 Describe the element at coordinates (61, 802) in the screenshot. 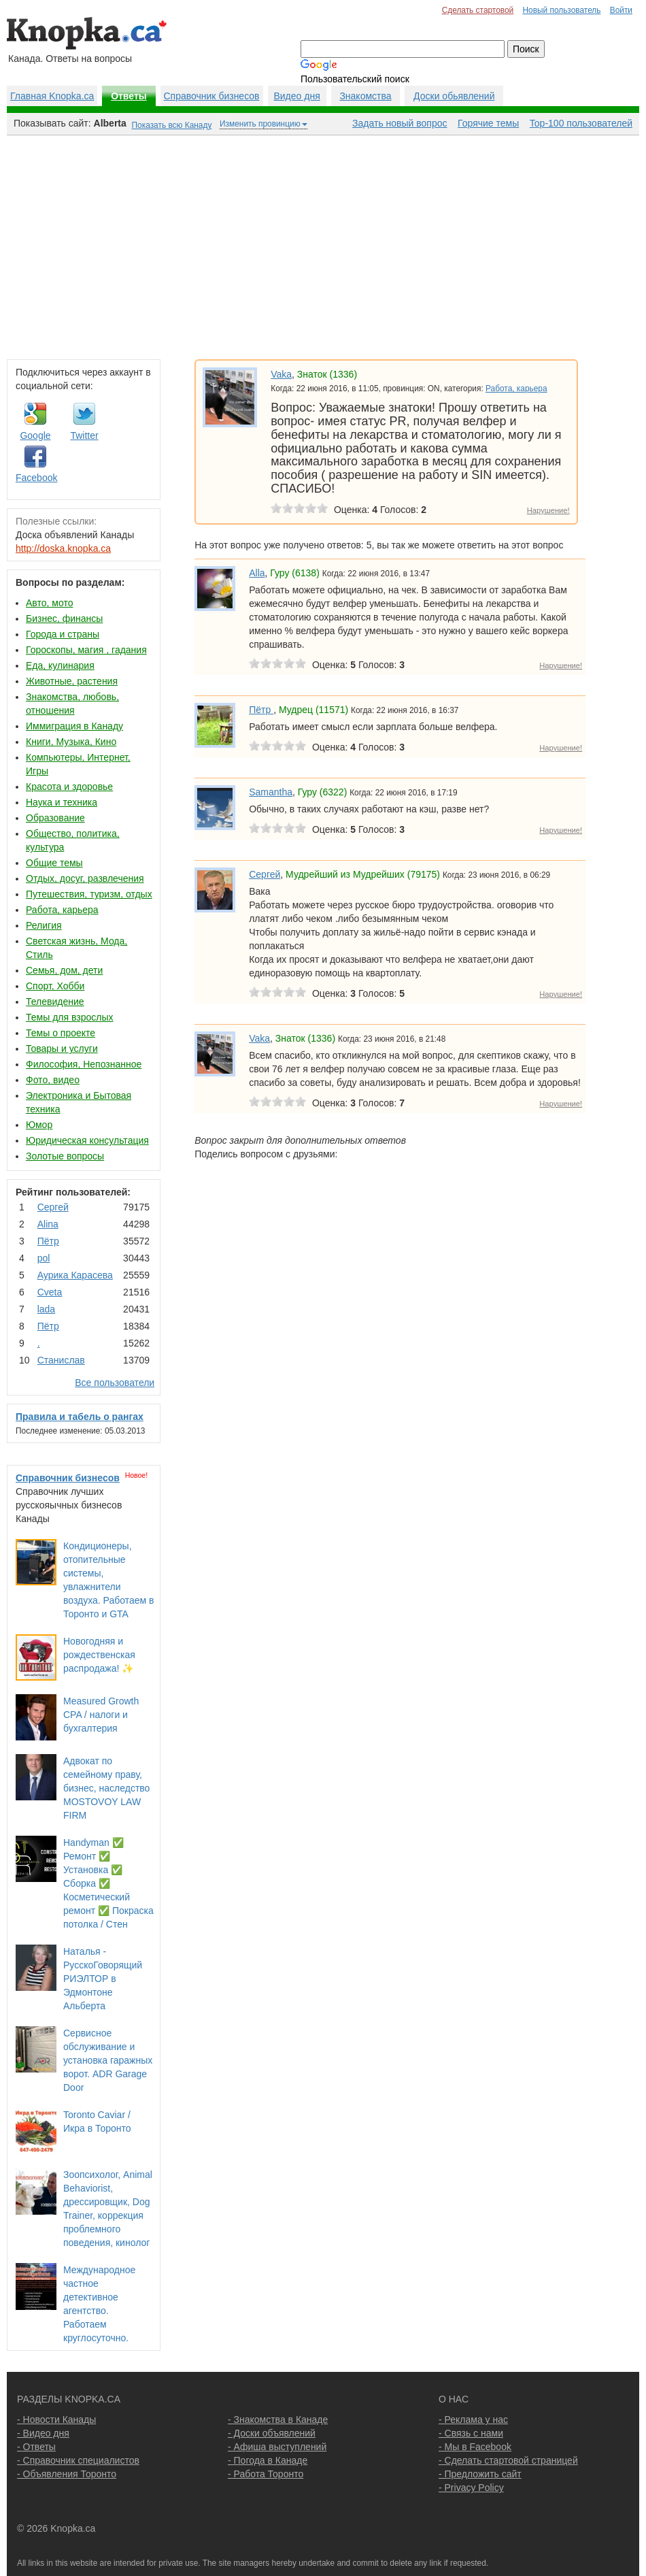

I see `Наука и техника` at that location.